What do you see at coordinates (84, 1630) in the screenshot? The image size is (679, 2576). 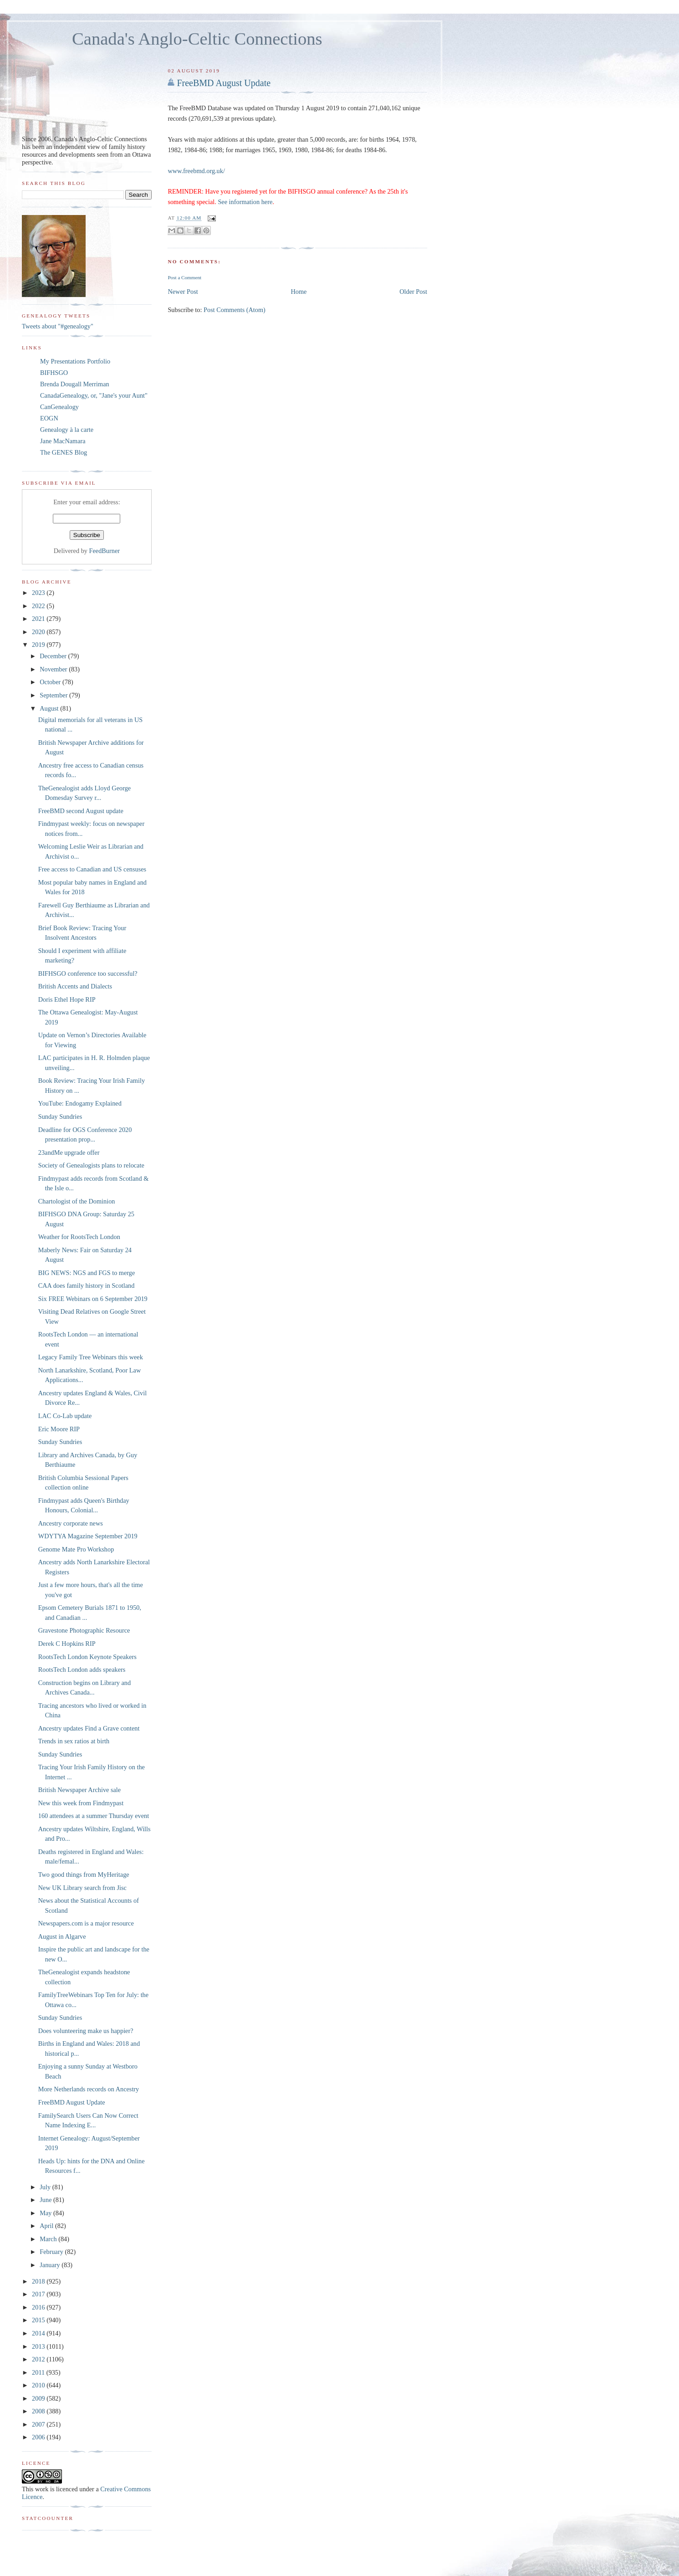 I see `Gravestone Photographic Resource` at bounding box center [84, 1630].